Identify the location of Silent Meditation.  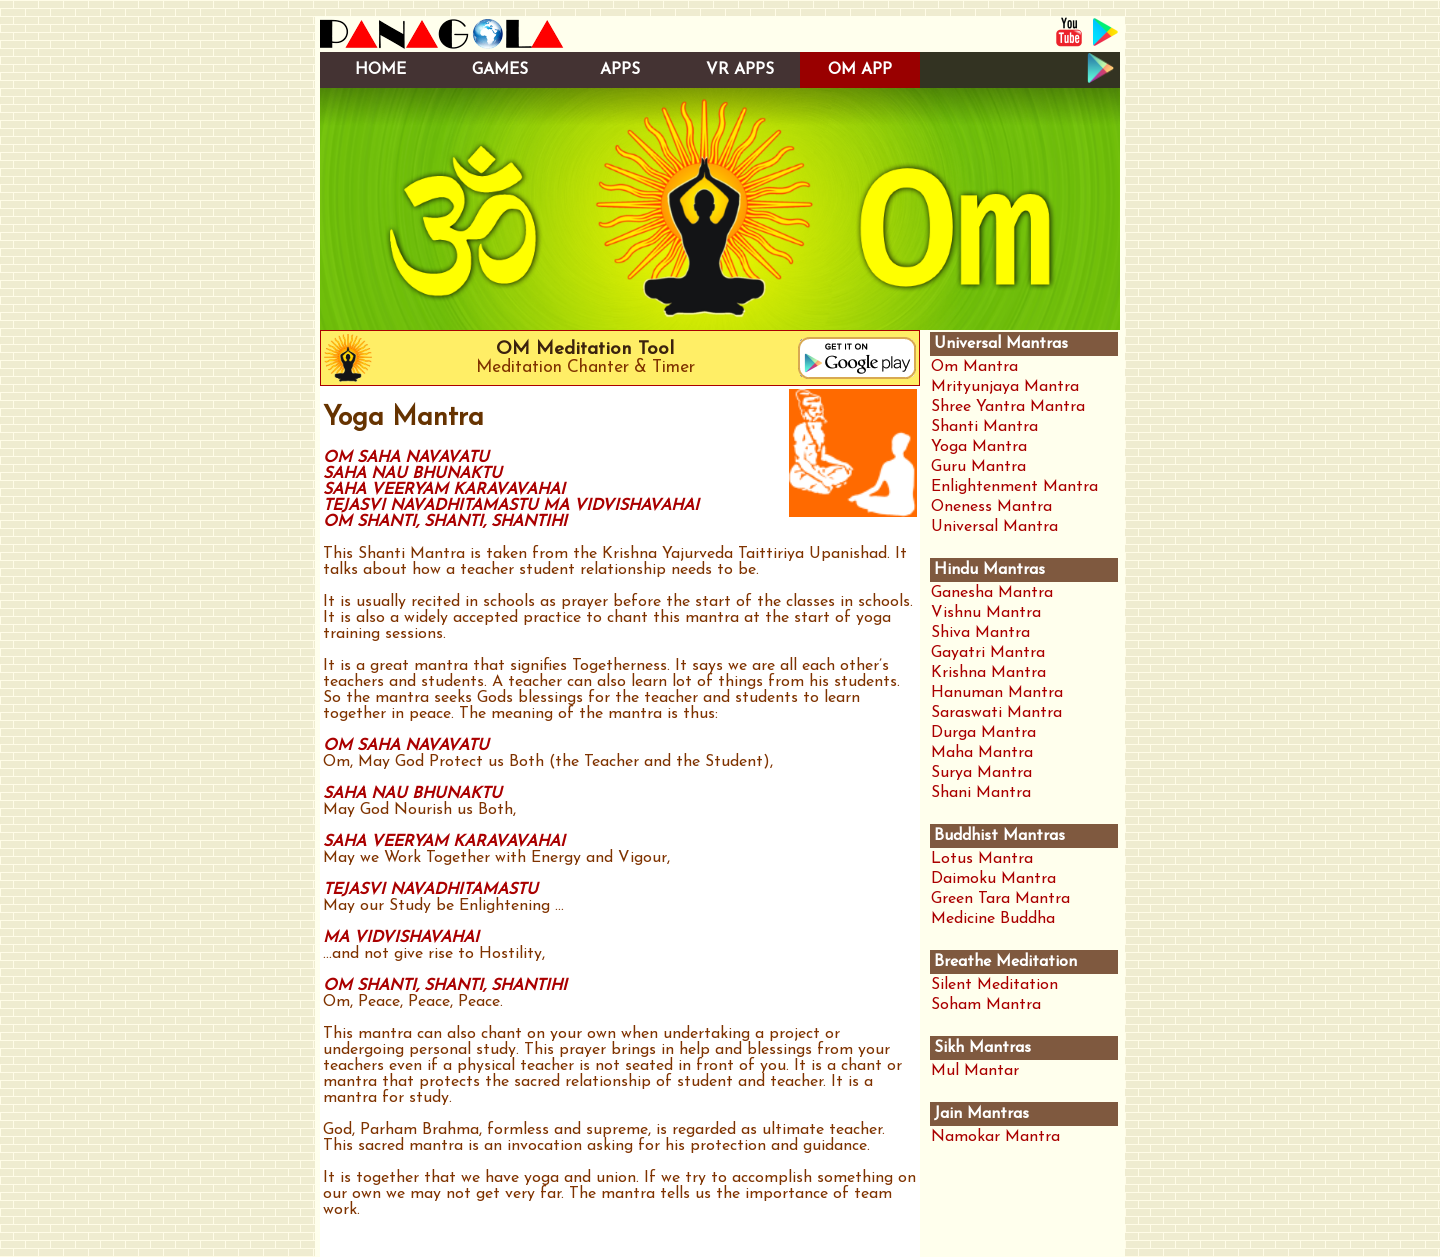
(994, 985).